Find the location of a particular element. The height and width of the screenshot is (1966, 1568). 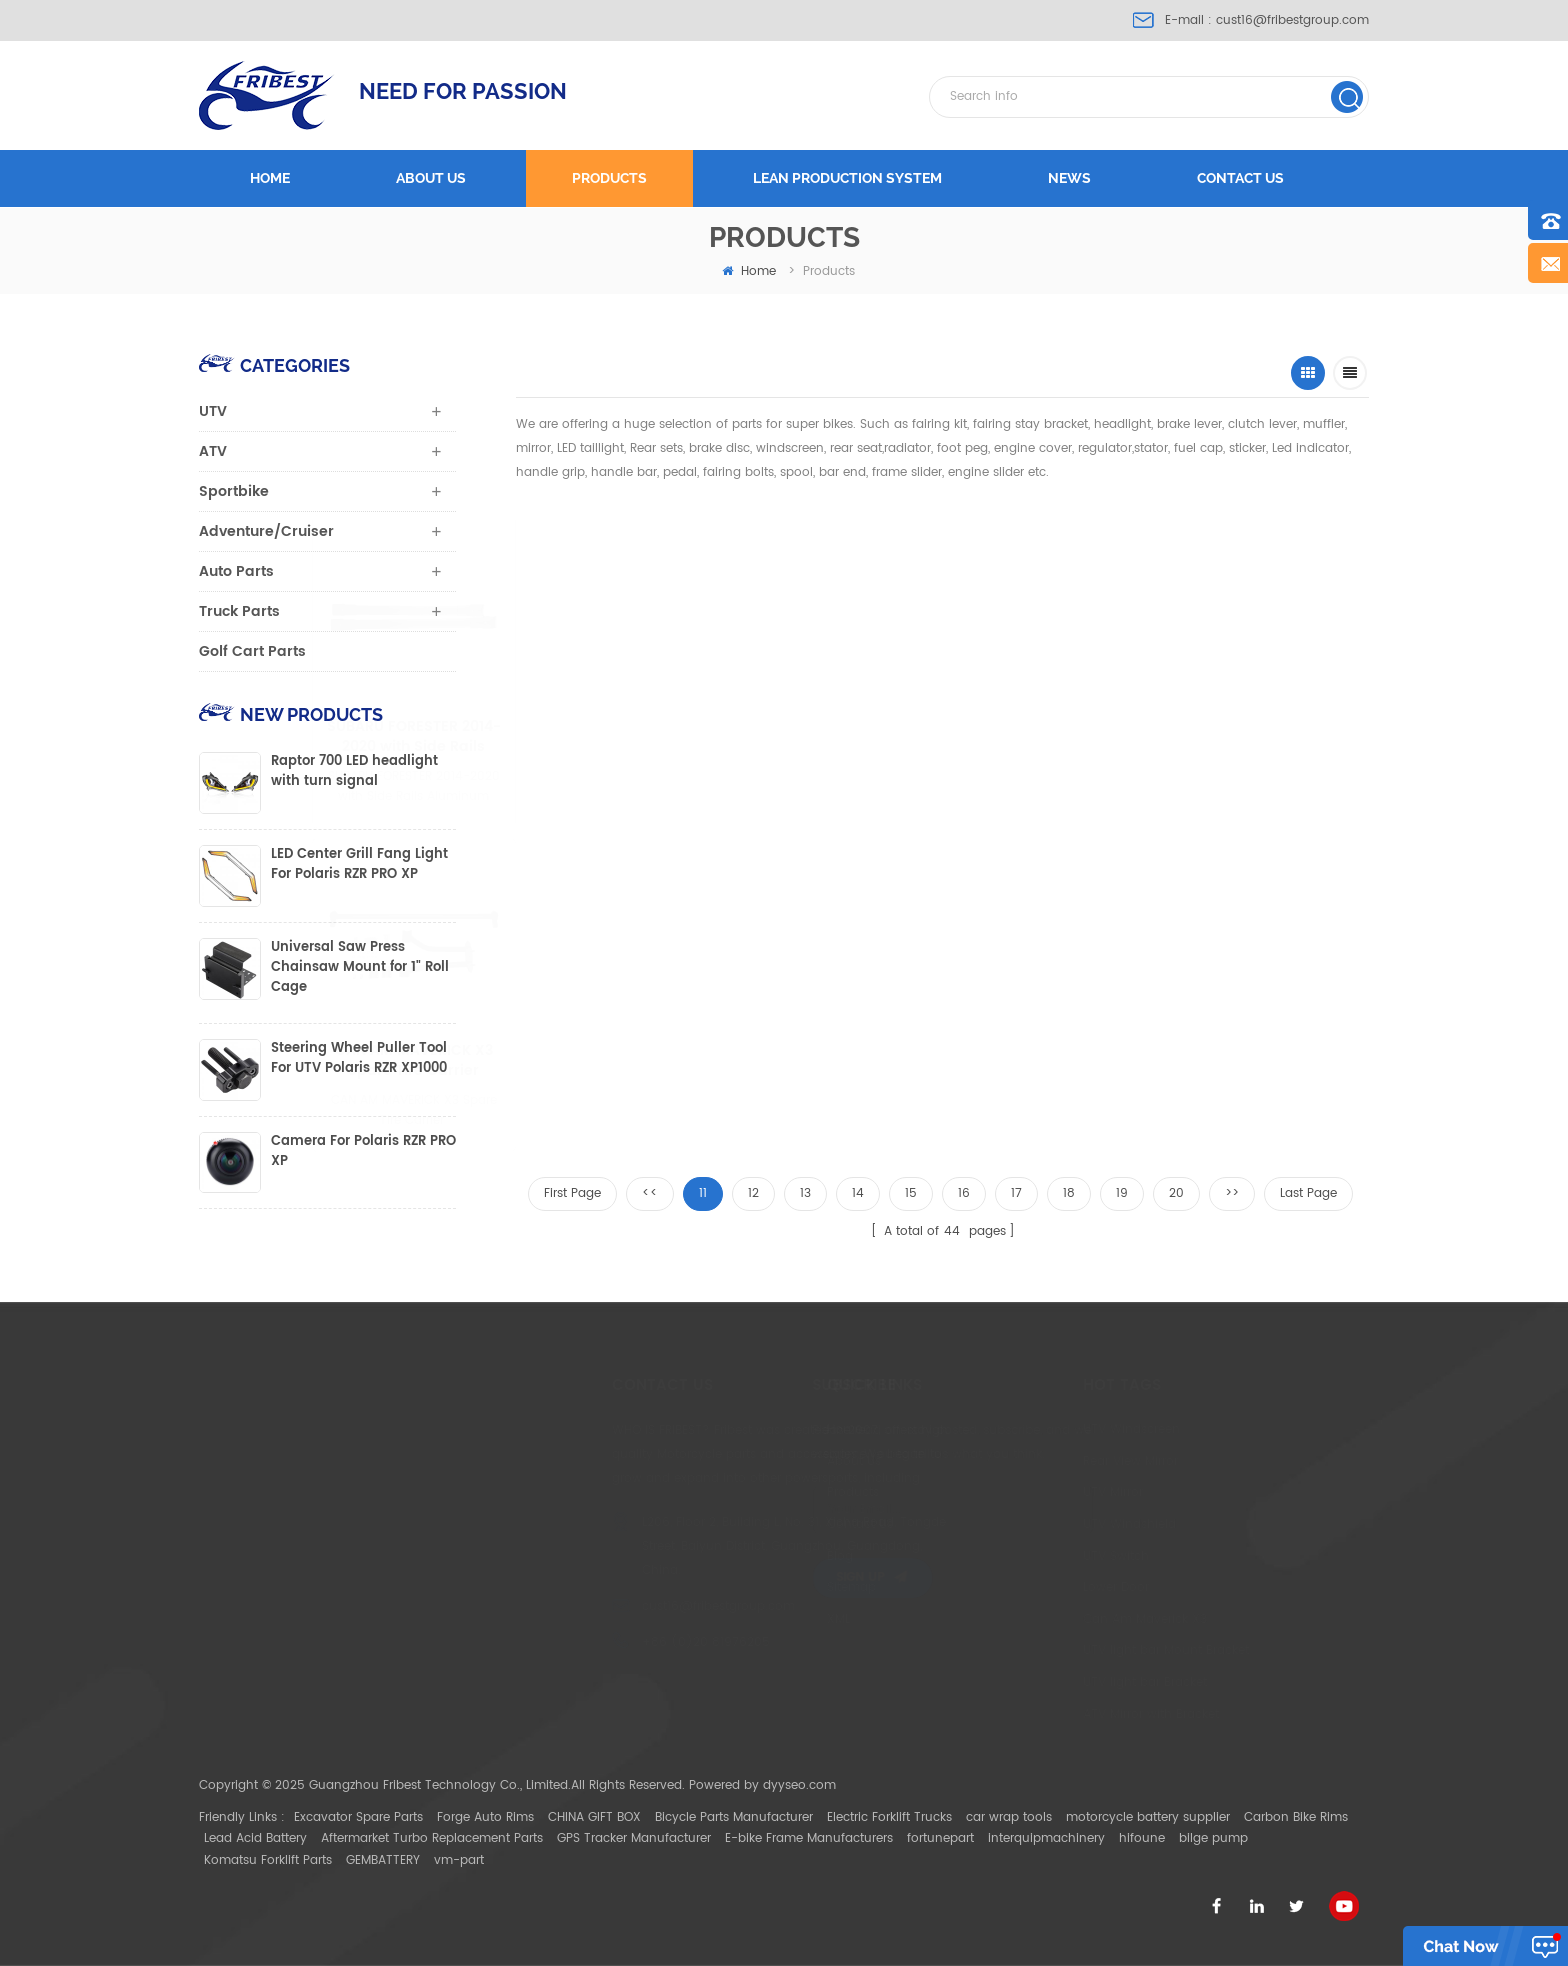

>> is located at coordinates (1232, 1193).